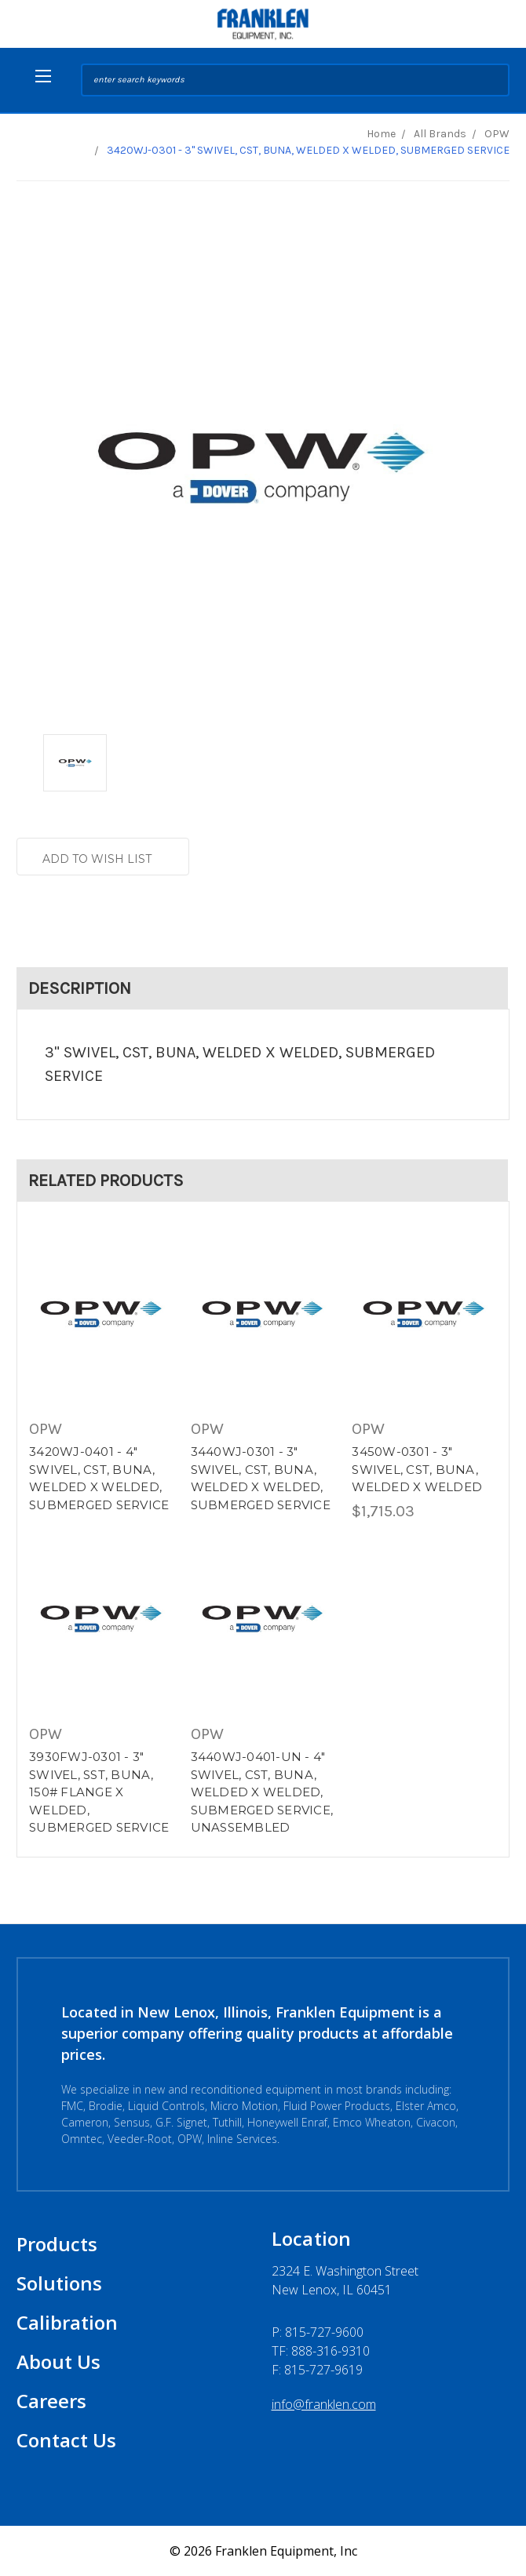 The image size is (526, 2576). What do you see at coordinates (262, 1792) in the screenshot?
I see `3440WJ-0401-UN - 4" SWIVEL, CST, BUNA, WELDED X WELDED, SUBMERGED SERVICE, UNASSEMBLED` at bounding box center [262, 1792].